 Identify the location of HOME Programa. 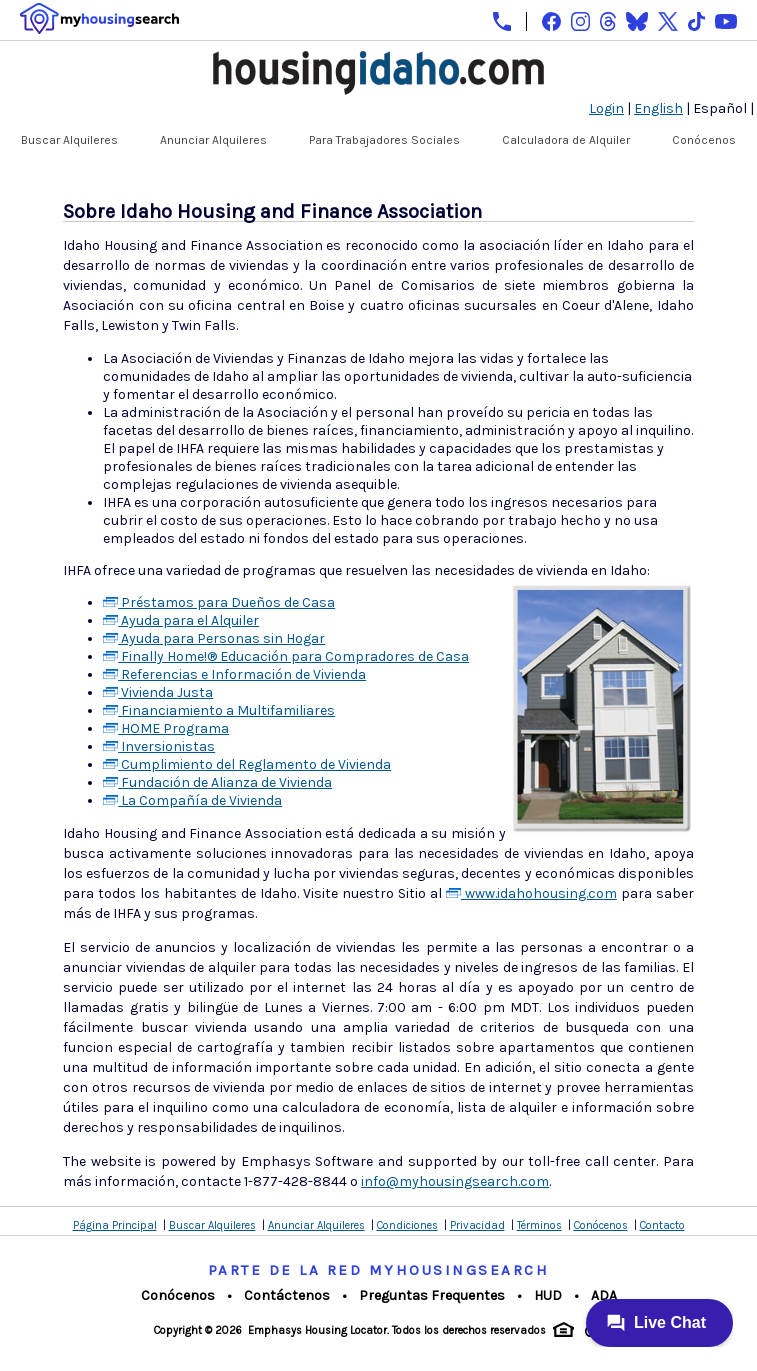
(166, 728).